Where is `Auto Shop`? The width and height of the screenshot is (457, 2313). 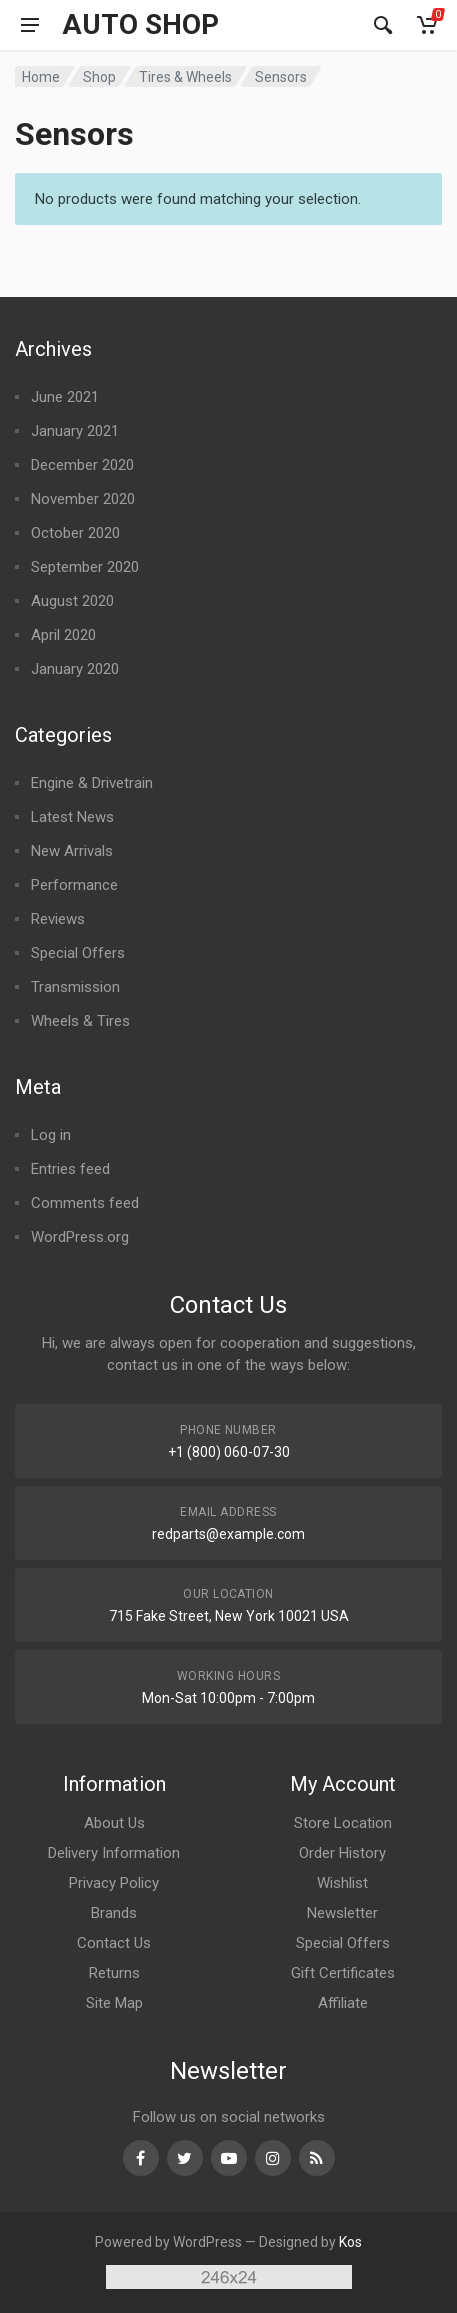
Auto Shop is located at coordinates (140, 25).